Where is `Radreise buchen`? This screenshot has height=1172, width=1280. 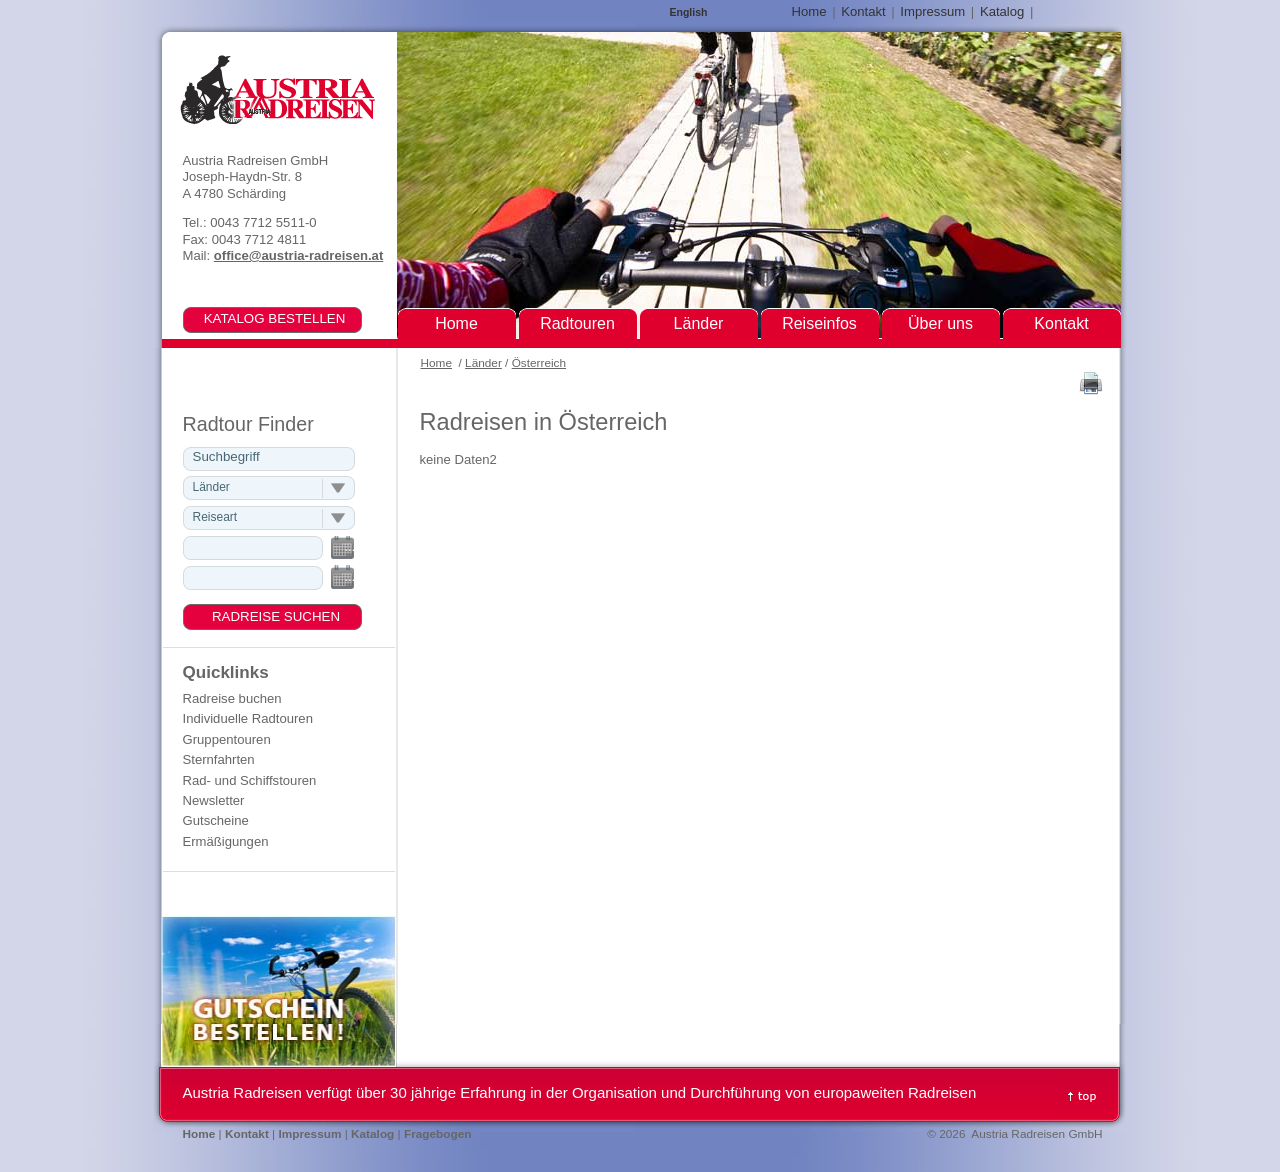
Radreise buchen is located at coordinates (232, 698).